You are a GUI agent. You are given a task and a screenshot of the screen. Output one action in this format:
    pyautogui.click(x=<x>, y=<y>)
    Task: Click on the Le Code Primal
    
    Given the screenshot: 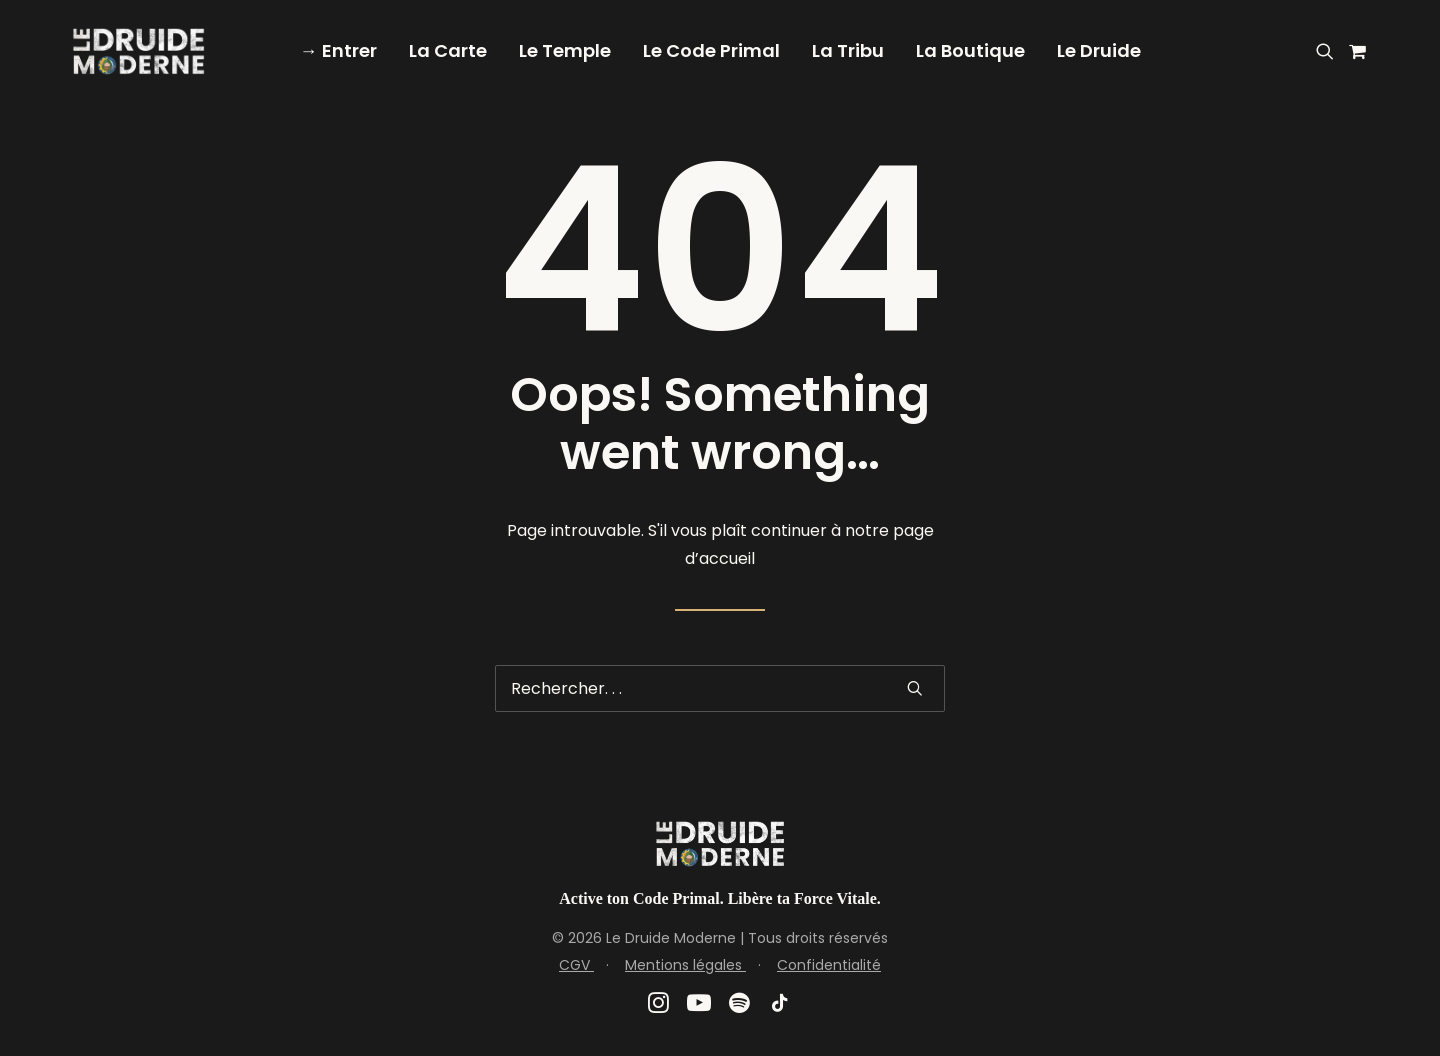 What is the action you would take?
    pyautogui.click(x=711, y=50)
    